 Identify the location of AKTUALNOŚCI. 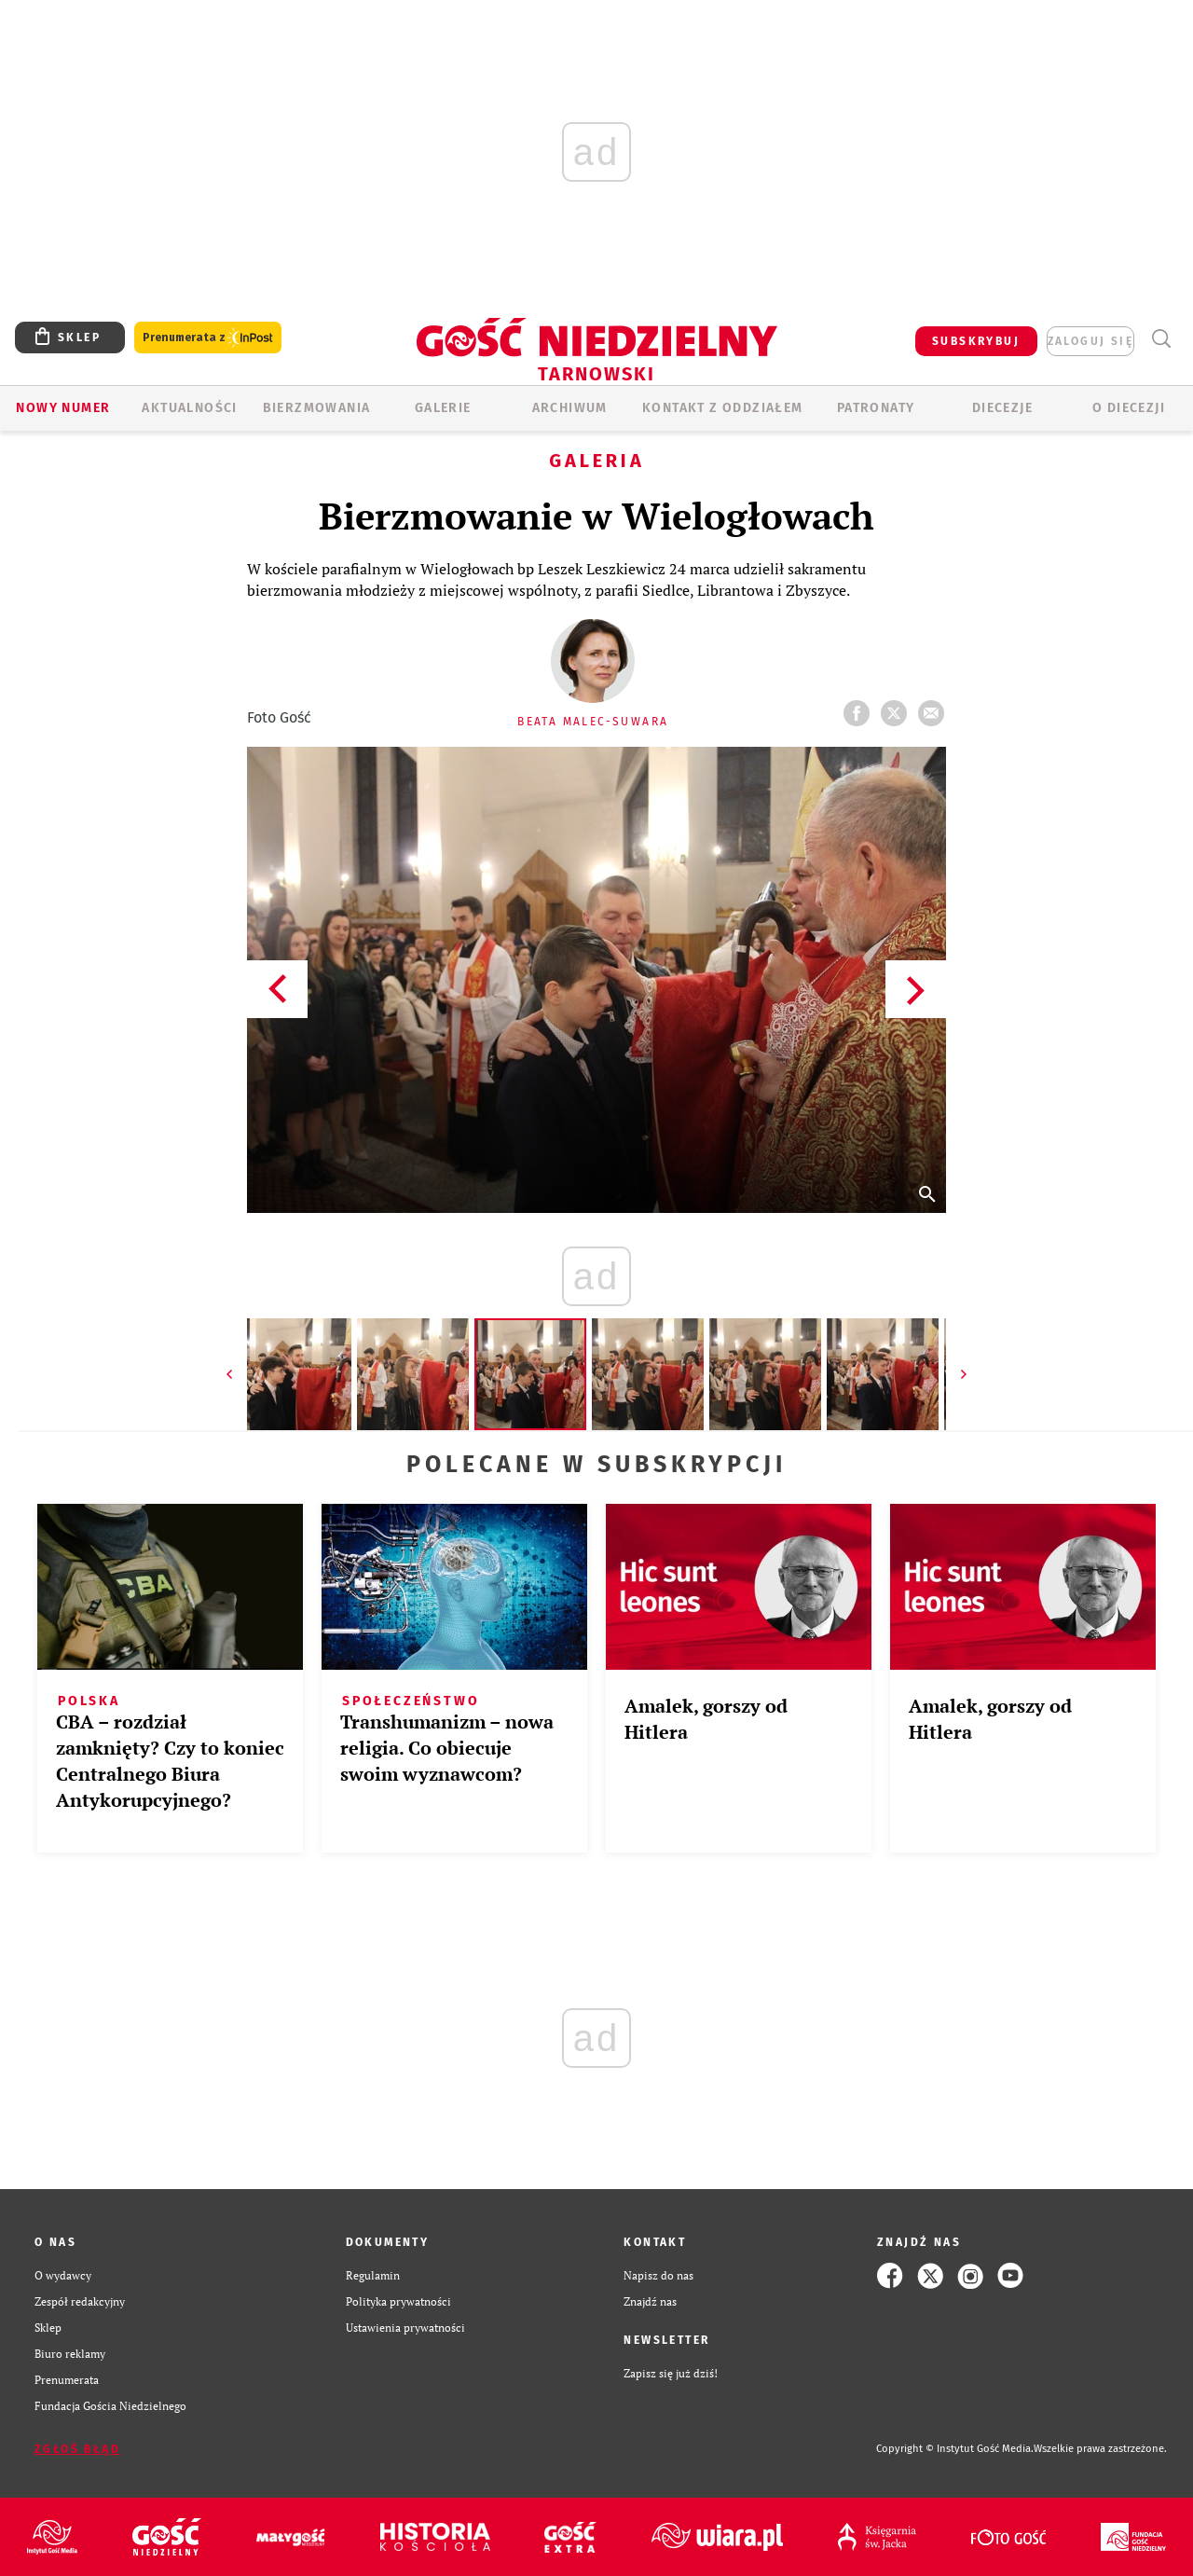
(189, 408).